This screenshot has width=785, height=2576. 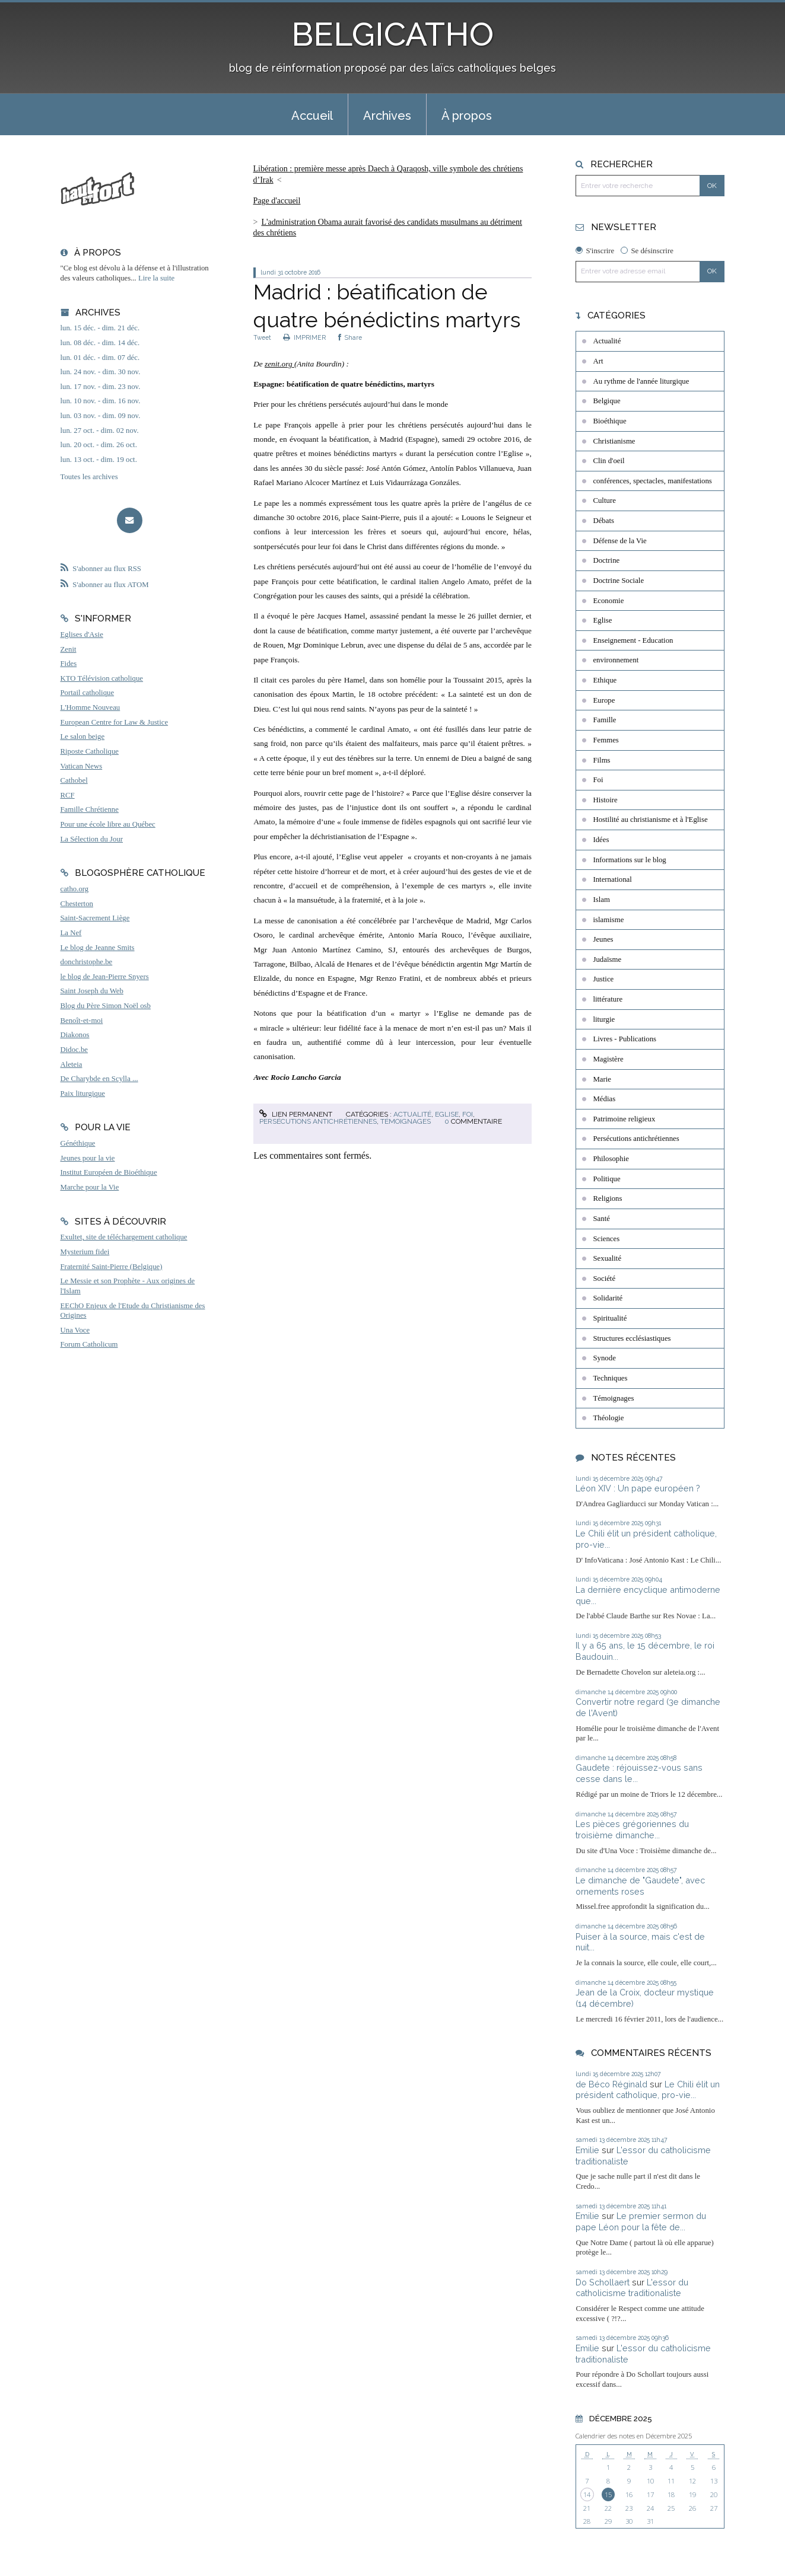 I want to click on Patrimoine religieux, so click(x=624, y=1119).